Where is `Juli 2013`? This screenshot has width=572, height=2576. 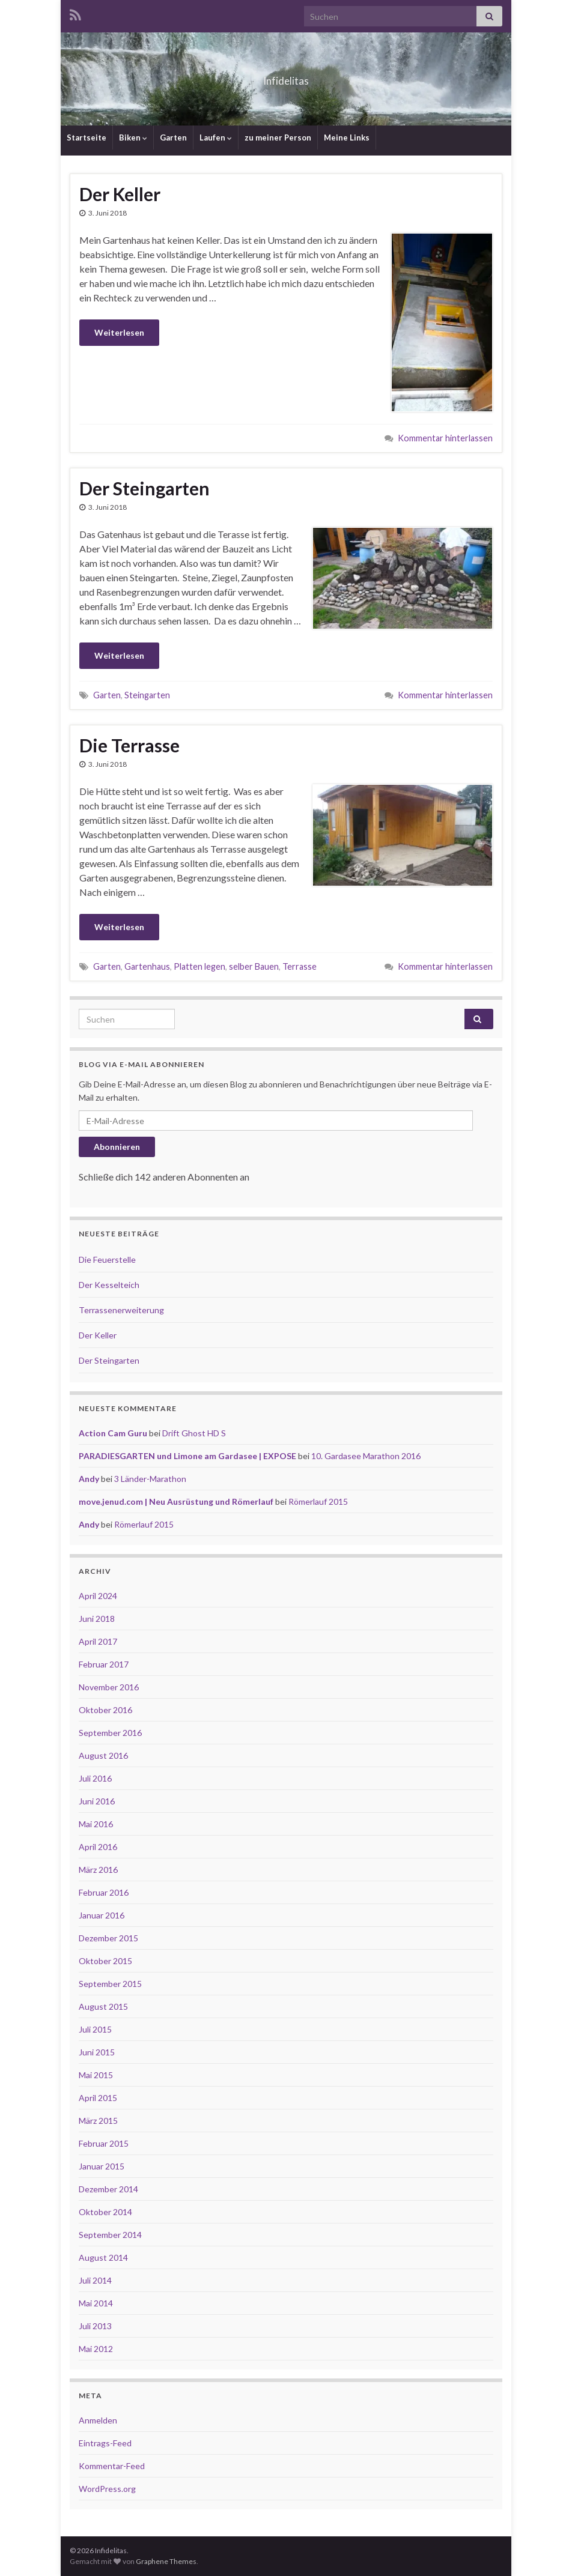
Juli 2013 is located at coordinates (95, 2326).